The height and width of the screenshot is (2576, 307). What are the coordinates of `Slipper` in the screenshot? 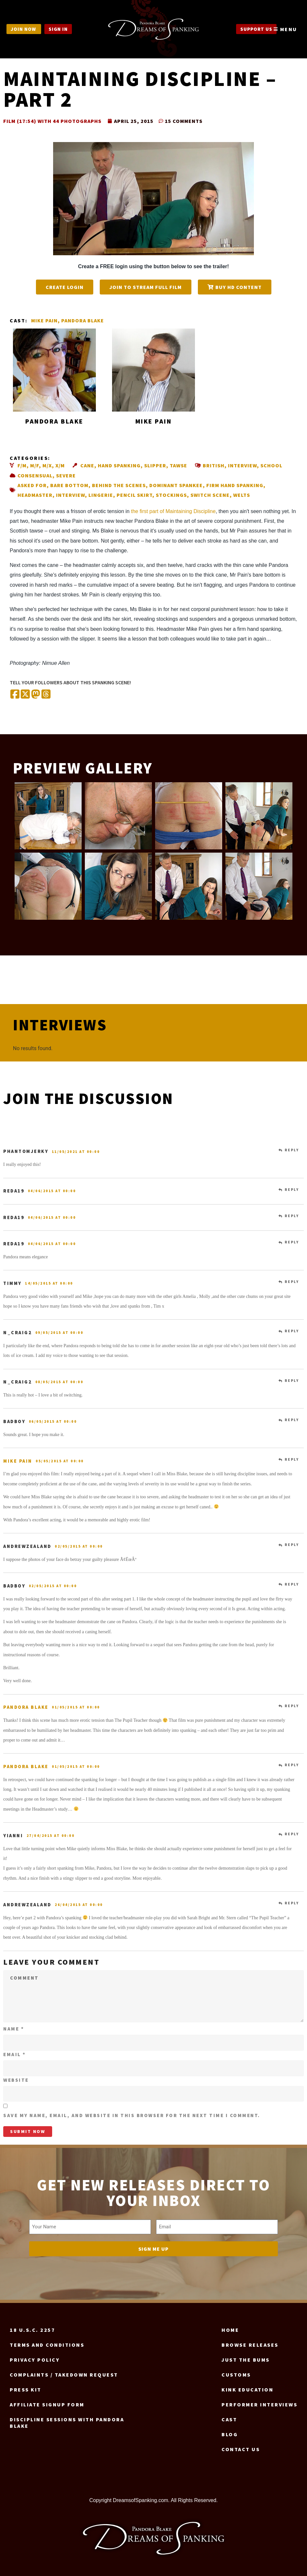 It's located at (155, 465).